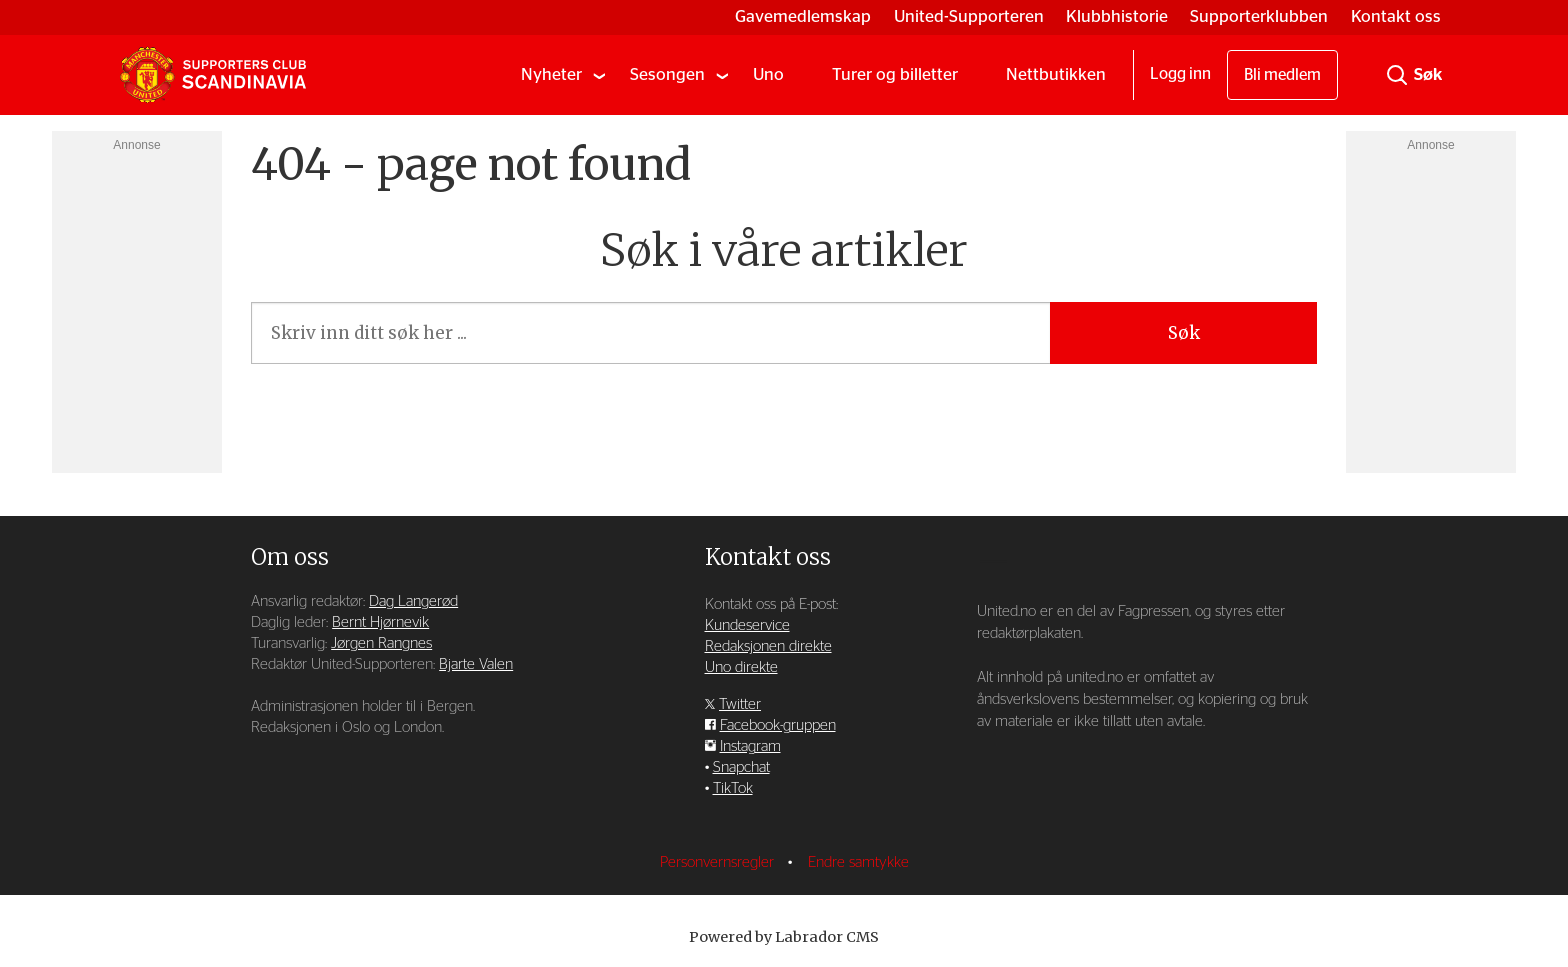 The width and height of the screenshot is (1568, 967). Describe the element at coordinates (667, 74) in the screenshot. I see `Sesongen` at that location.